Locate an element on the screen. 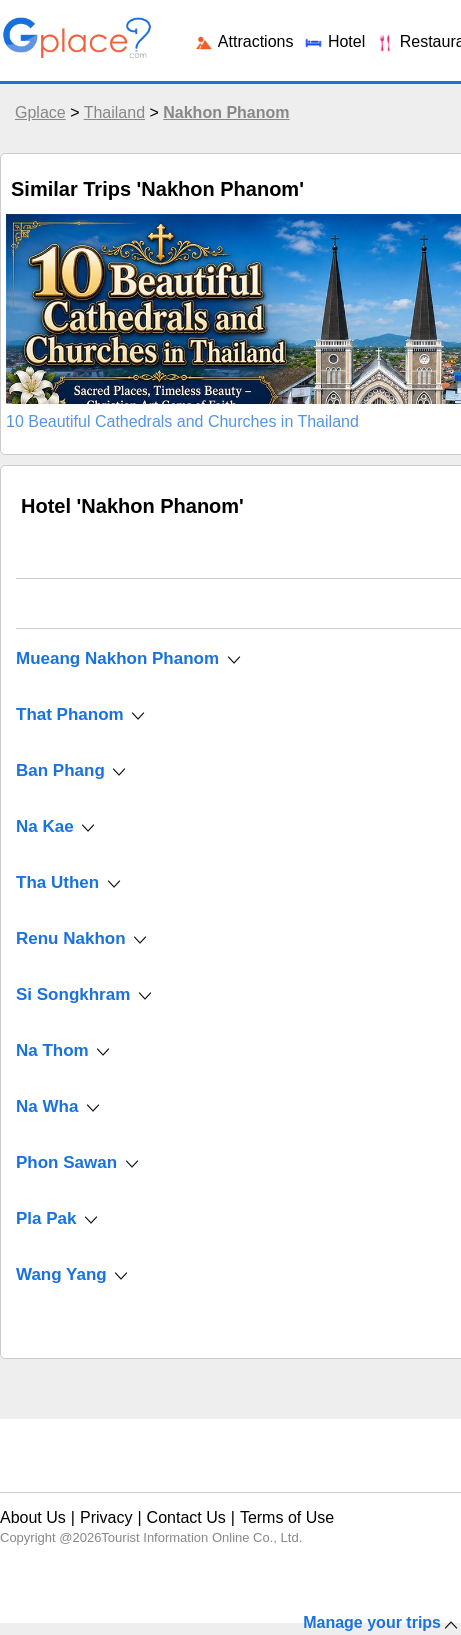 The height and width of the screenshot is (1635, 461). Na Thom is located at coordinates (52, 1050).